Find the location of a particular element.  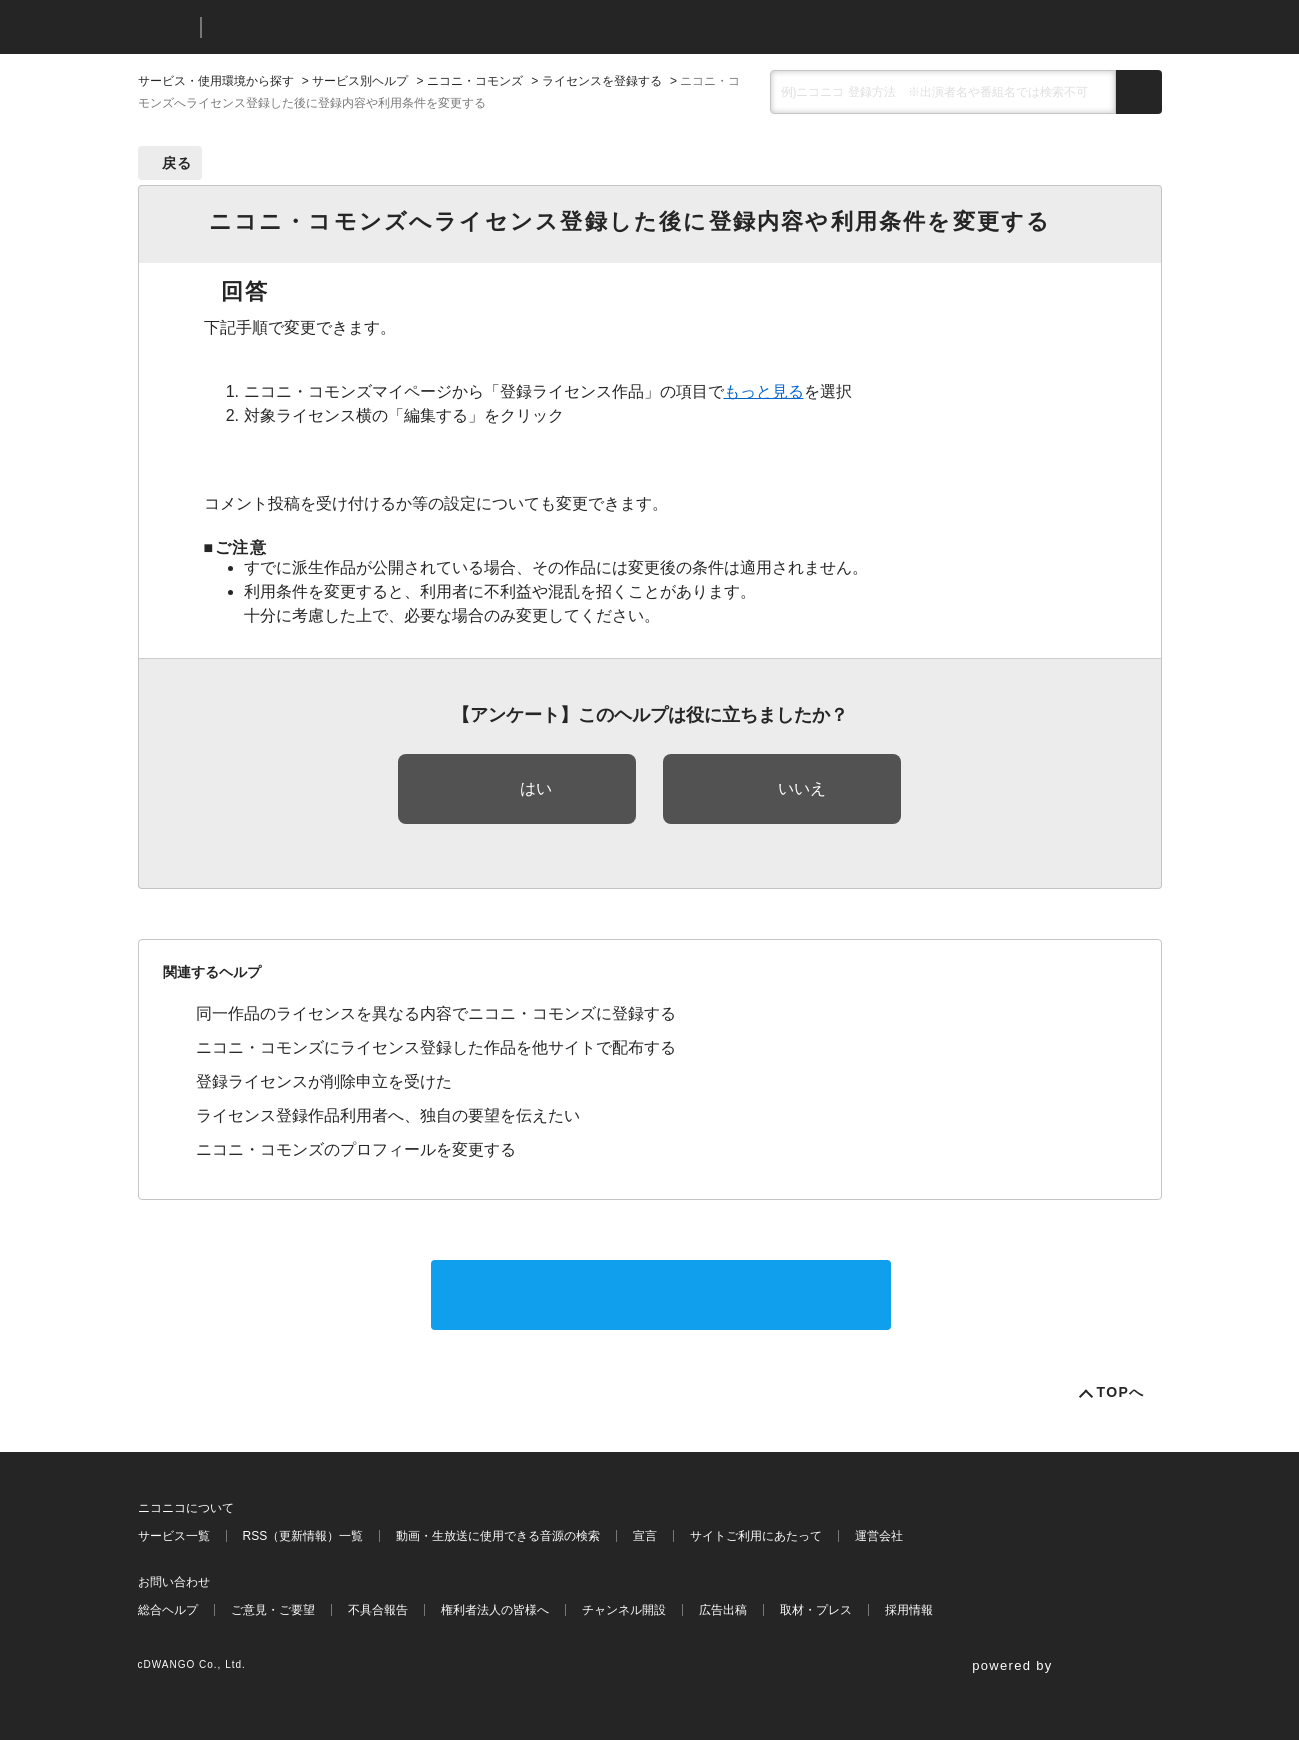

宣言 is located at coordinates (645, 1536).